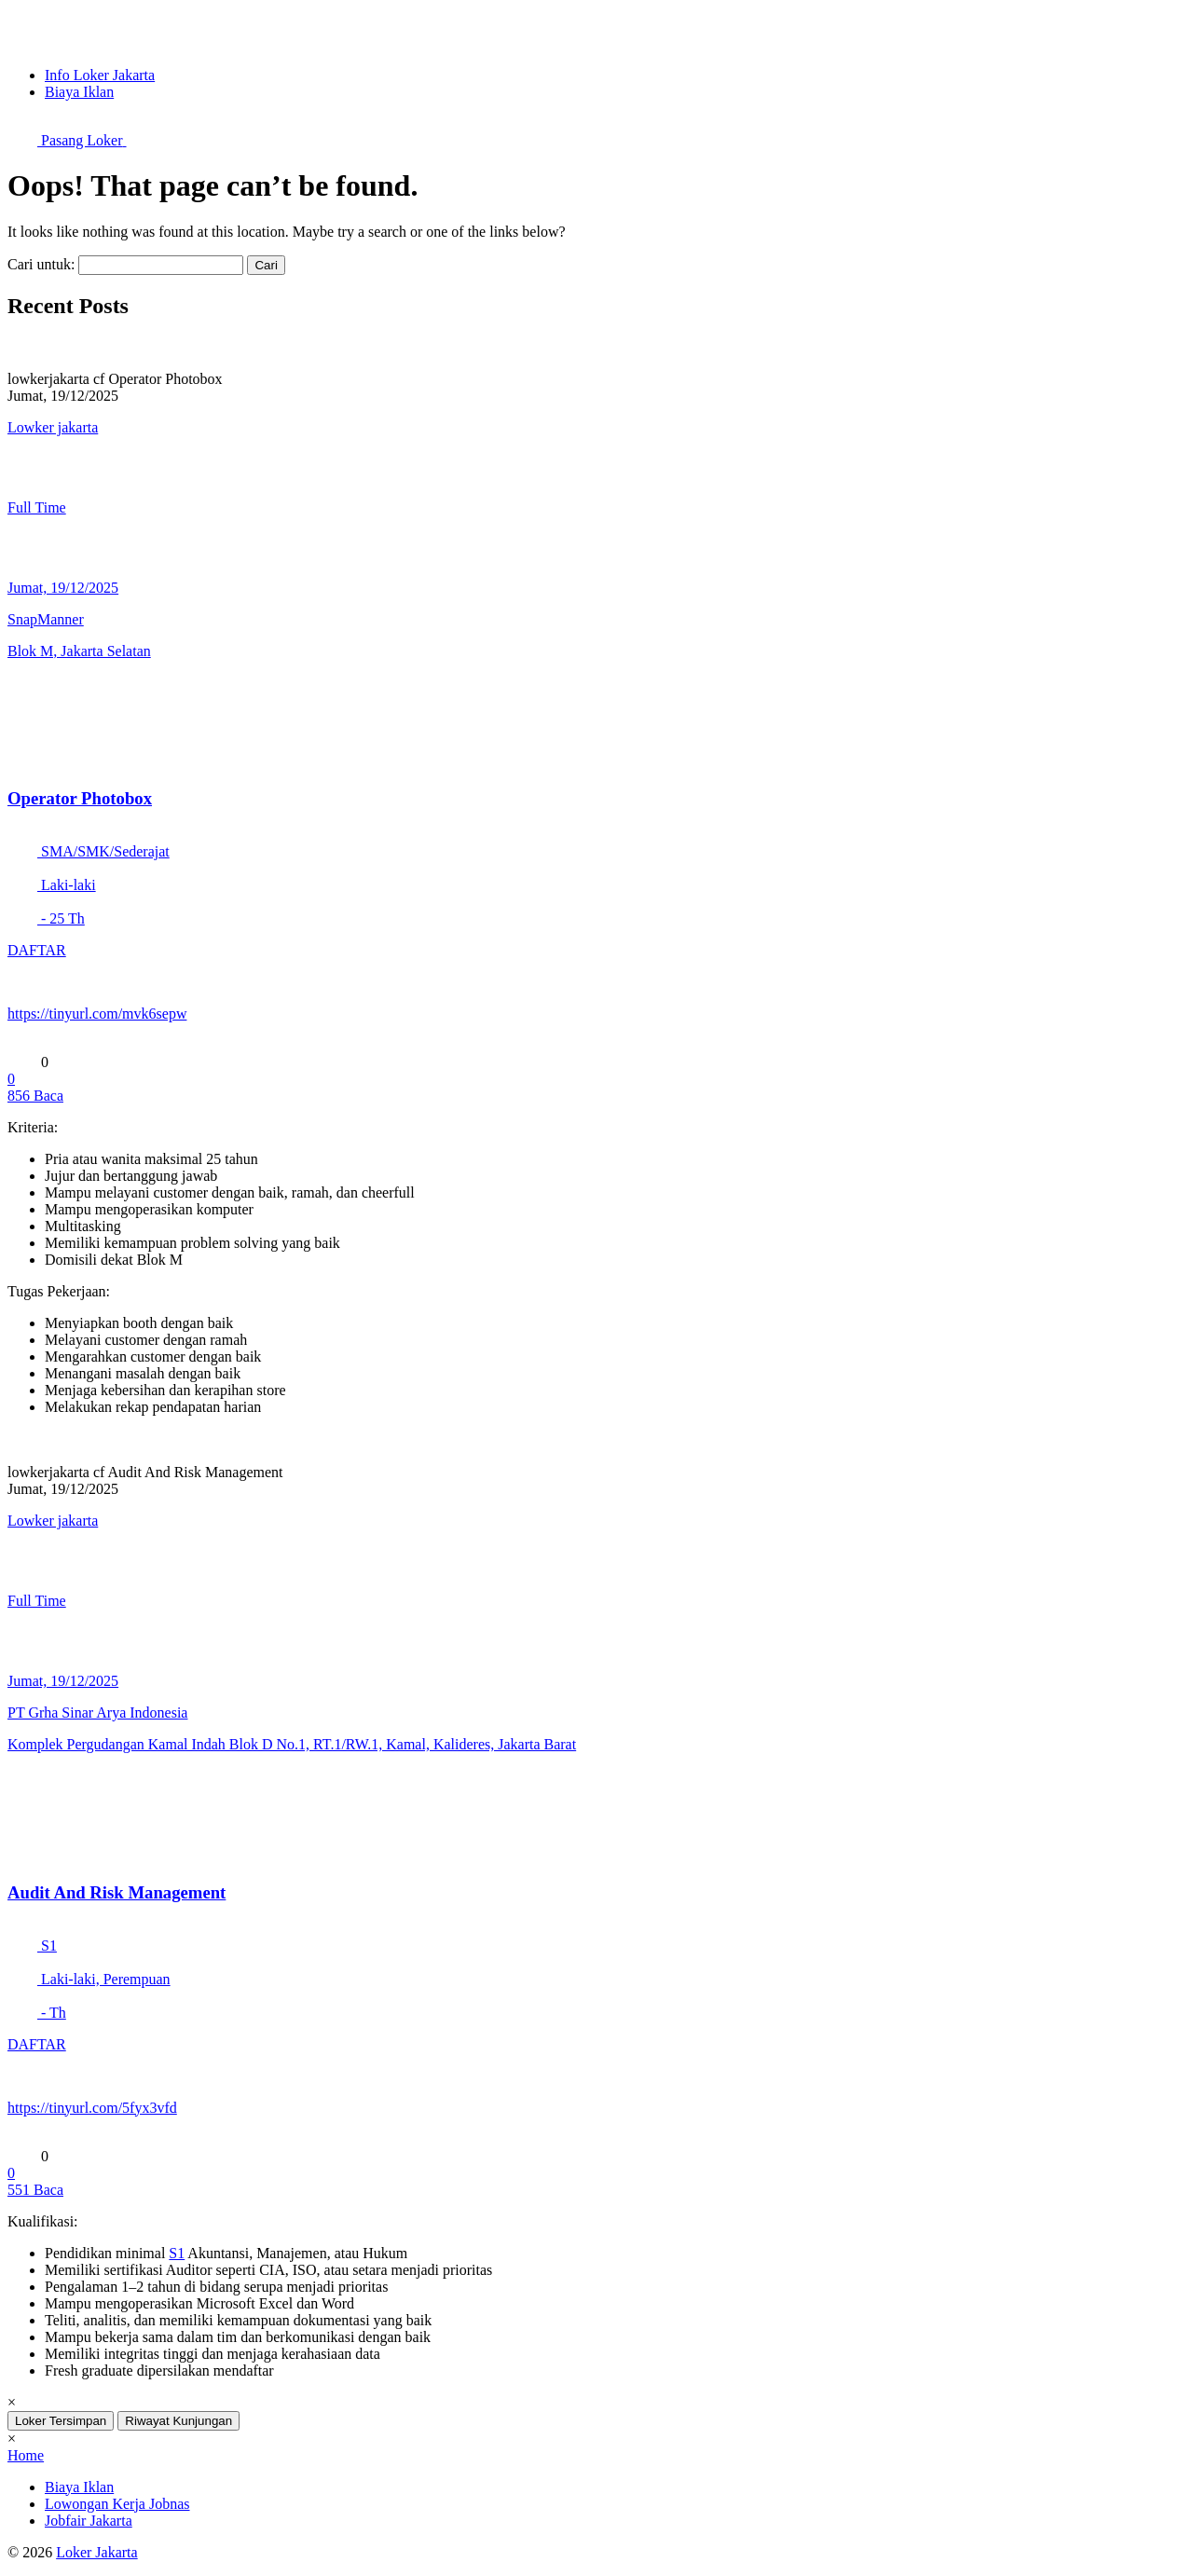 Image resolution: width=1193 pixels, height=2576 pixels. What do you see at coordinates (88, 2520) in the screenshot?
I see `Jobfair Jakarta` at bounding box center [88, 2520].